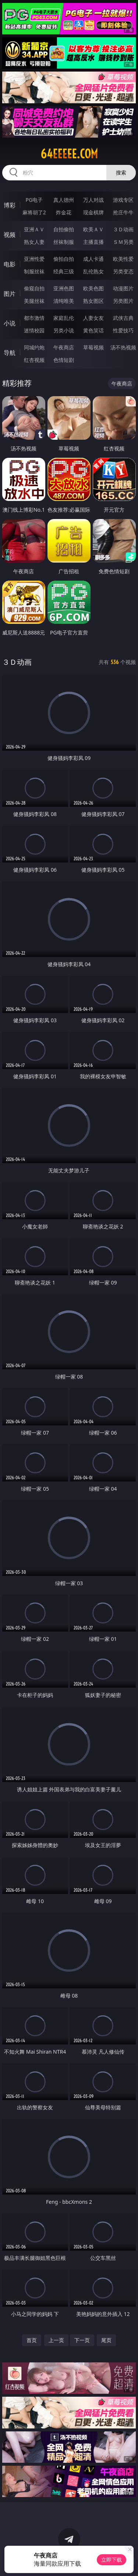 The height and width of the screenshot is (2576, 138). What do you see at coordinates (123, 317) in the screenshot?
I see `武侠古典` at bounding box center [123, 317].